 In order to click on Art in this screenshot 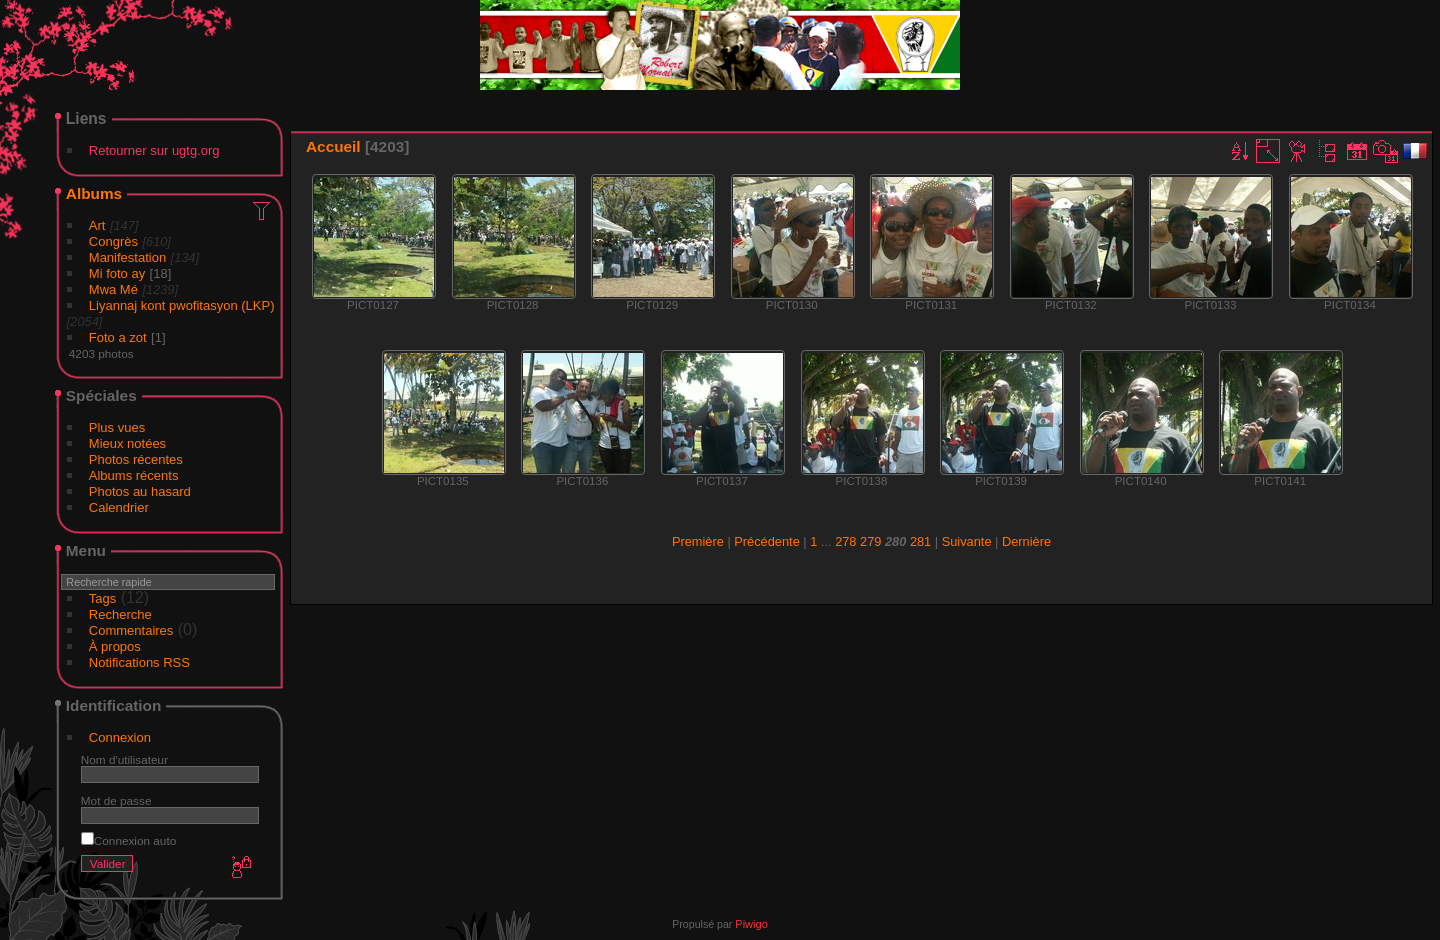, I will do `click(97, 225)`.